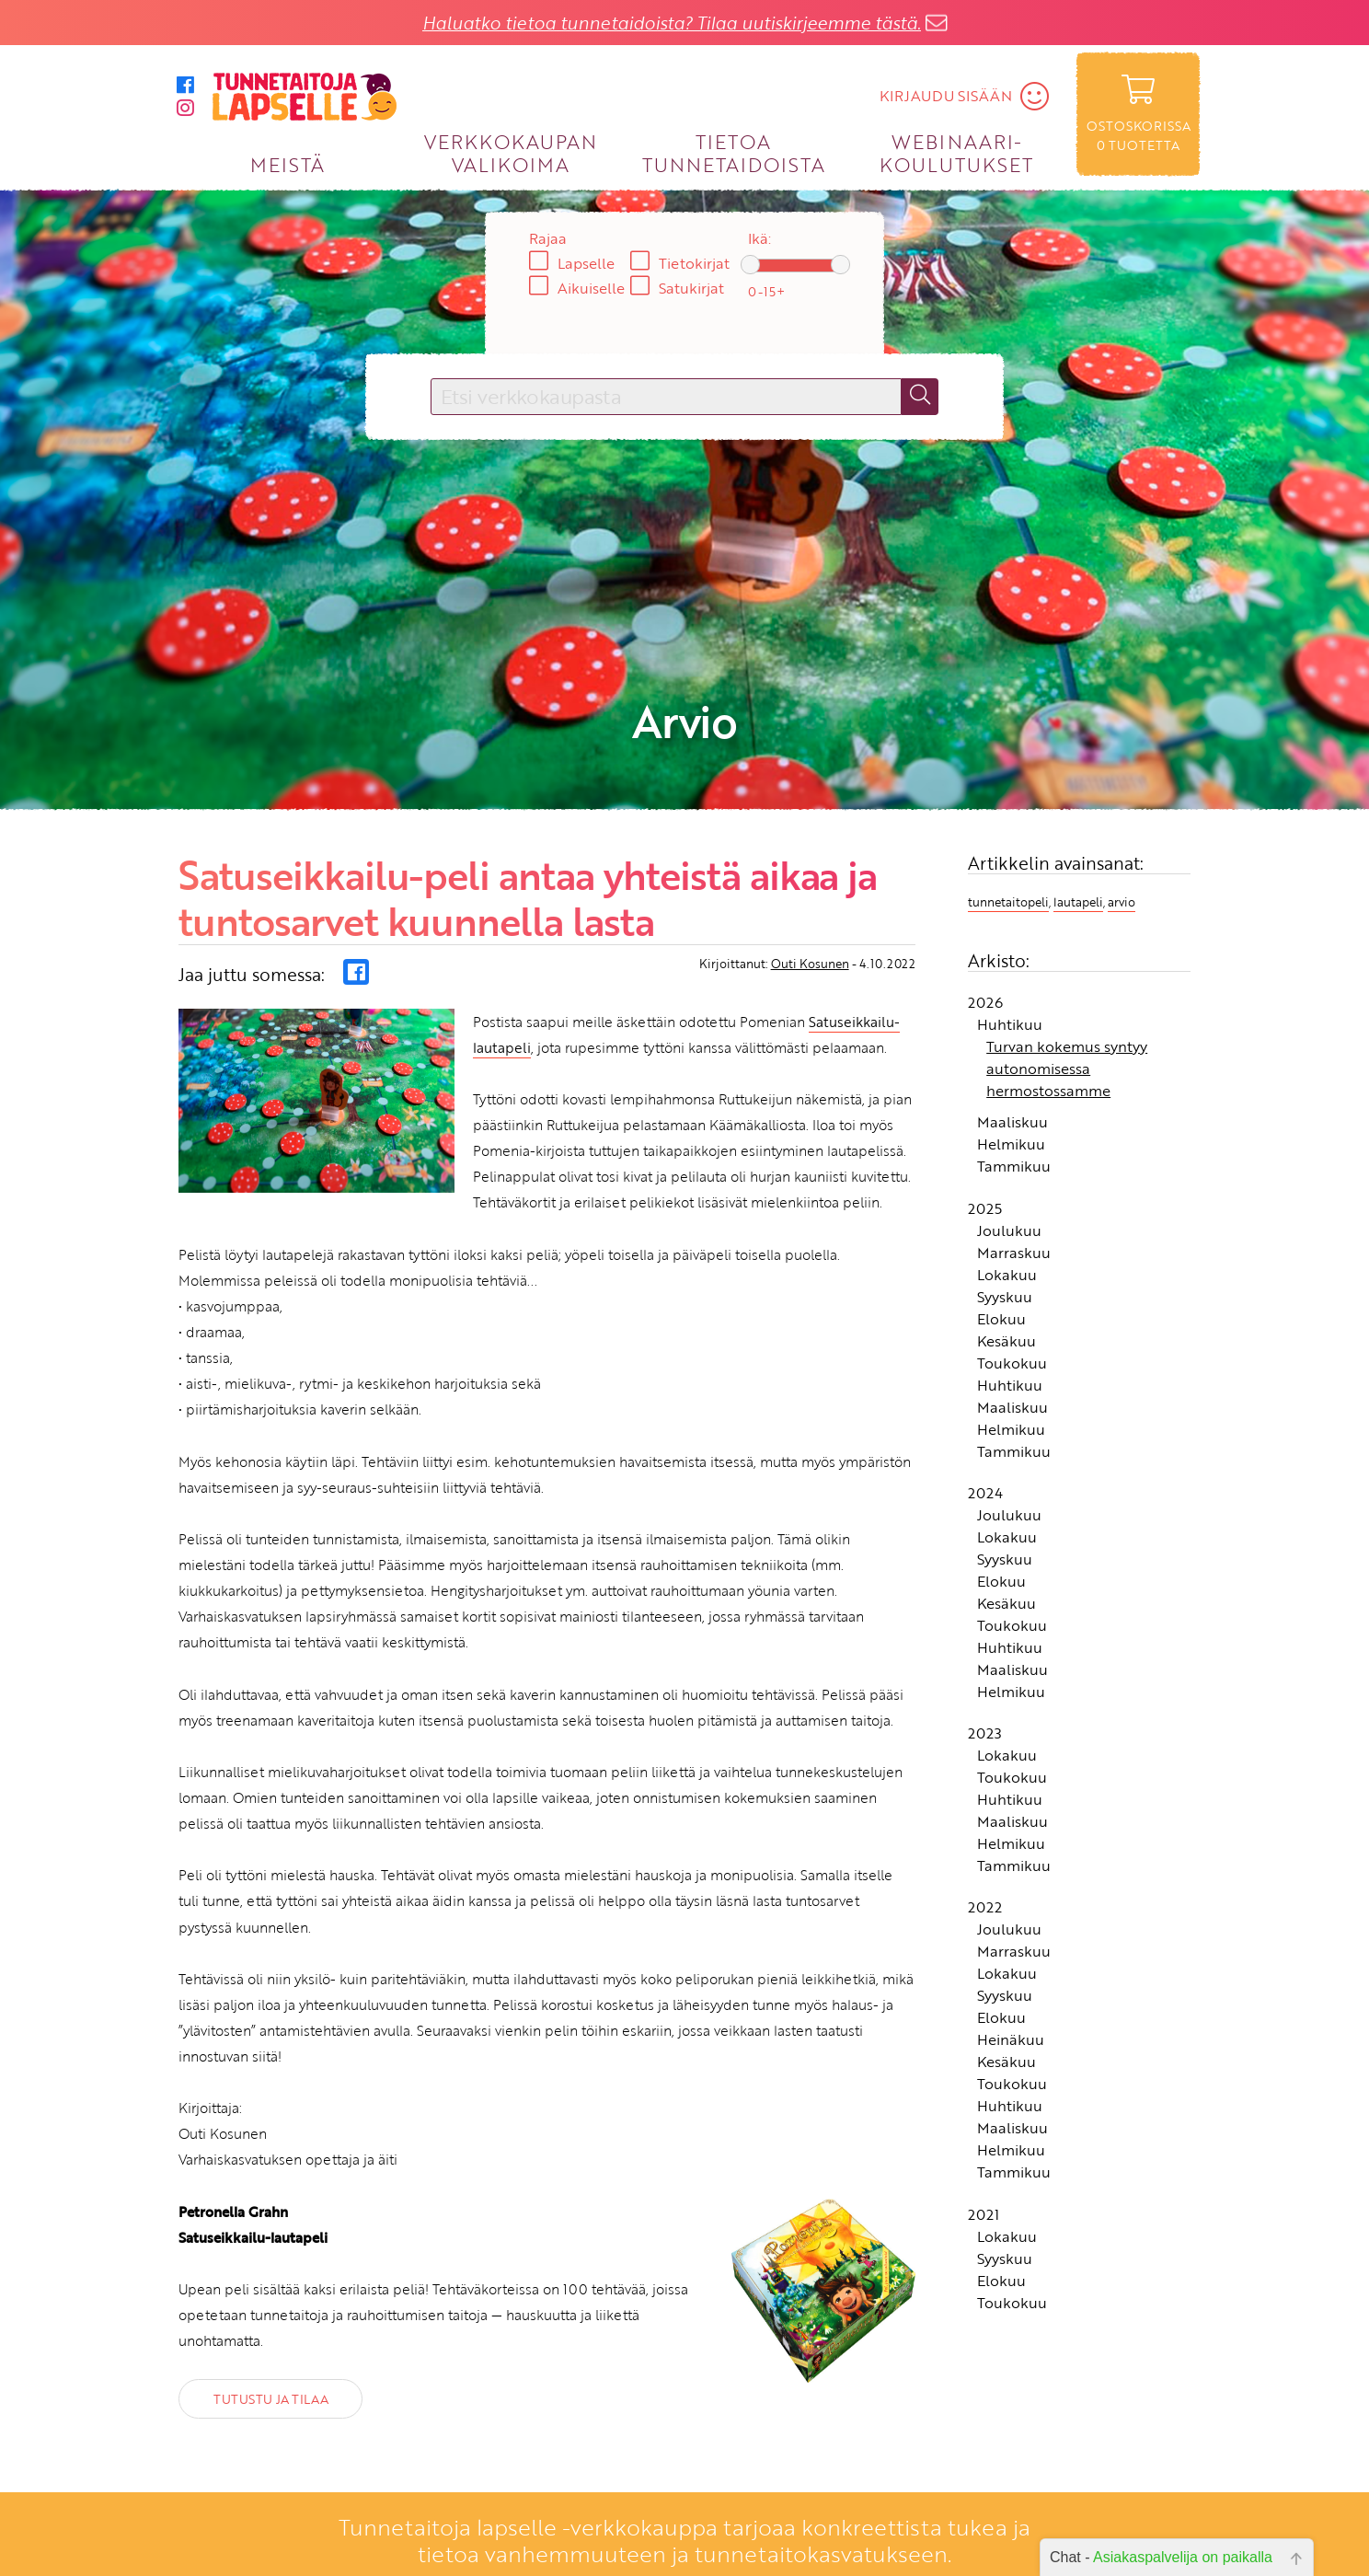 This screenshot has width=1369, height=2576. What do you see at coordinates (1078, 844) in the screenshot?
I see `lautapeli` at bounding box center [1078, 844].